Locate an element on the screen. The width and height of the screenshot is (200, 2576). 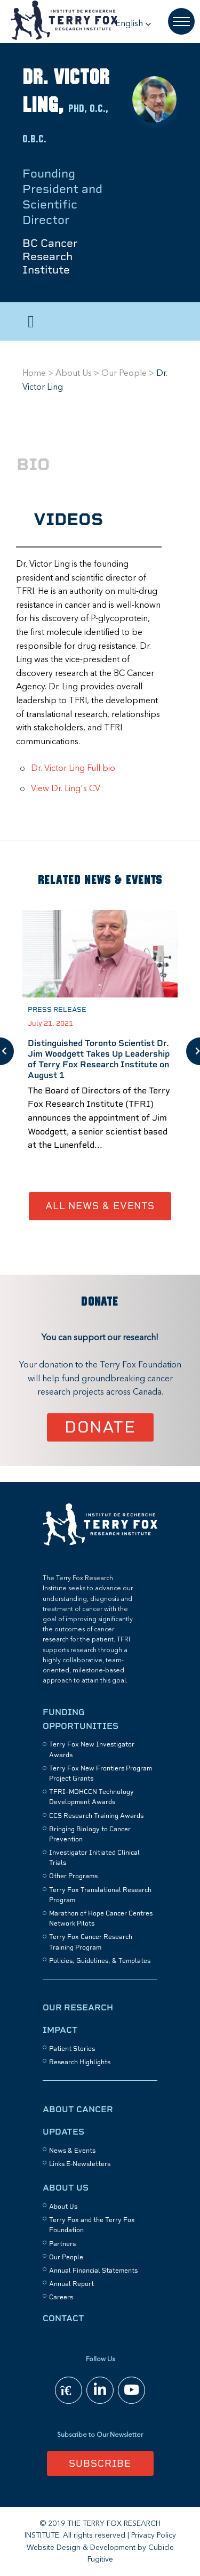
Subscribe is located at coordinates (100, 2463).